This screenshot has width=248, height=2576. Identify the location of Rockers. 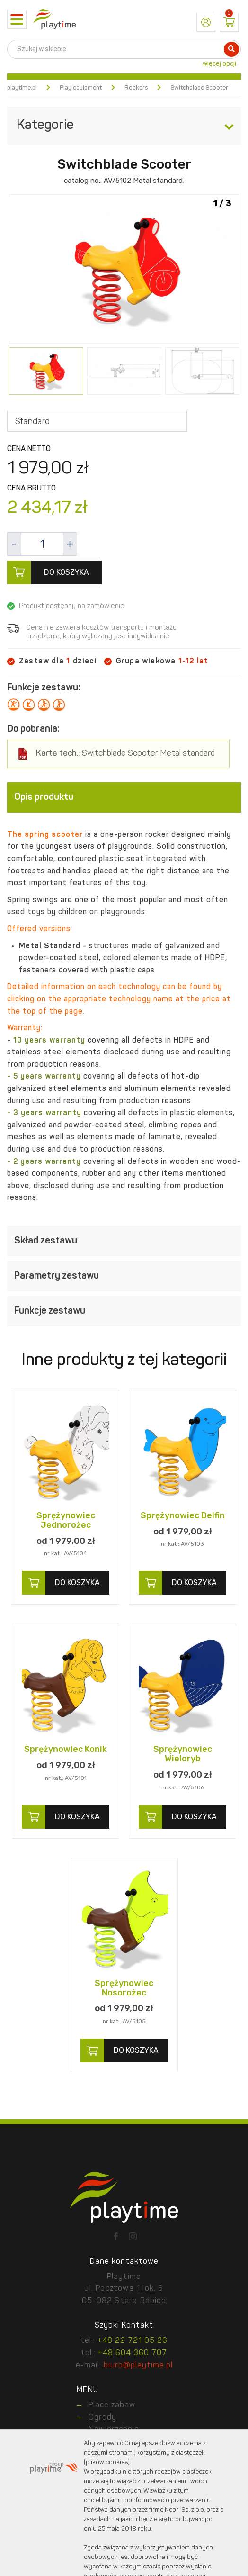
(136, 88).